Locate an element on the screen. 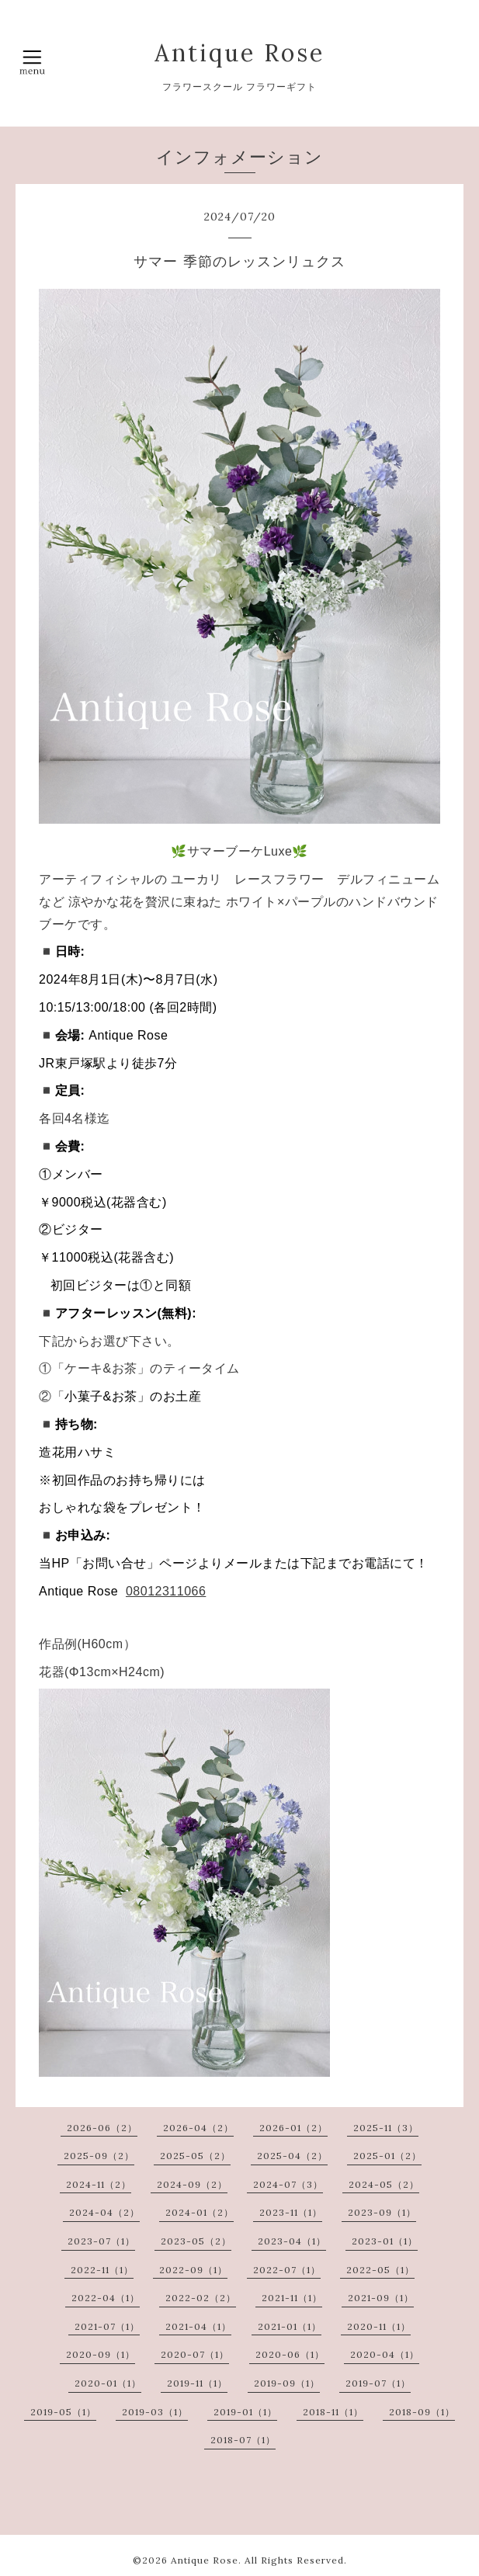 Image resolution: width=479 pixels, height=2576 pixels. 2023-01（1） is located at coordinates (385, 2241).